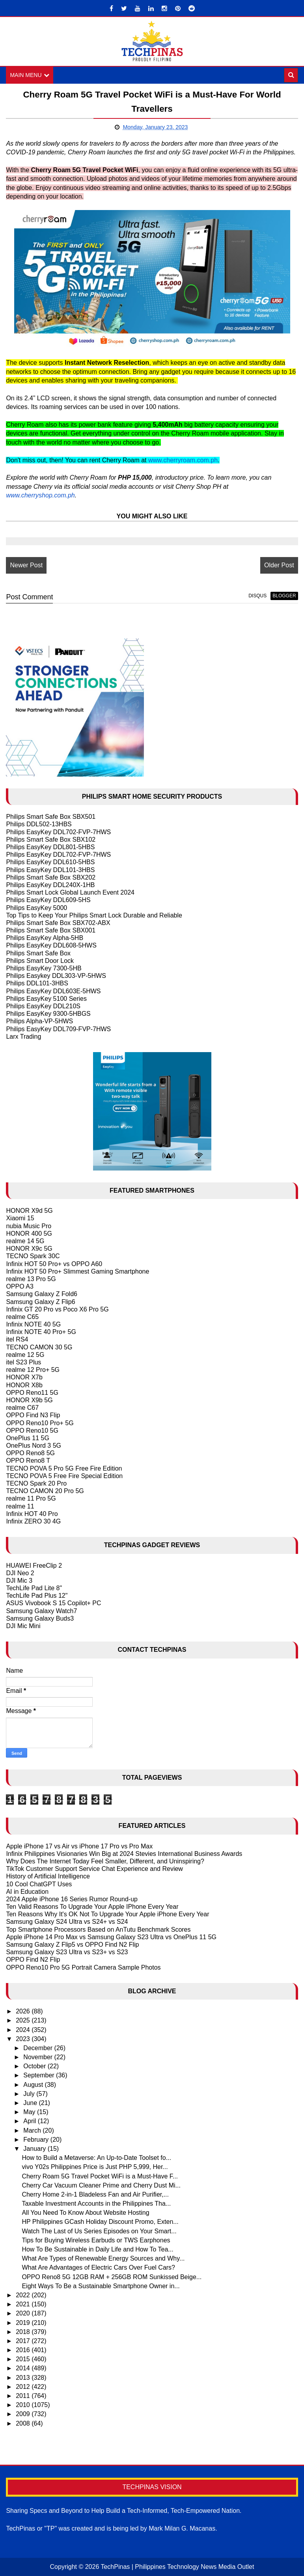 The height and width of the screenshot is (2576, 304). Describe the element at coordinates (111, 2277) in the screenshot. I see `OPPO Reno8 5G 12GB RAM + 256GB ROM Sunkissed Beige...` at that location.